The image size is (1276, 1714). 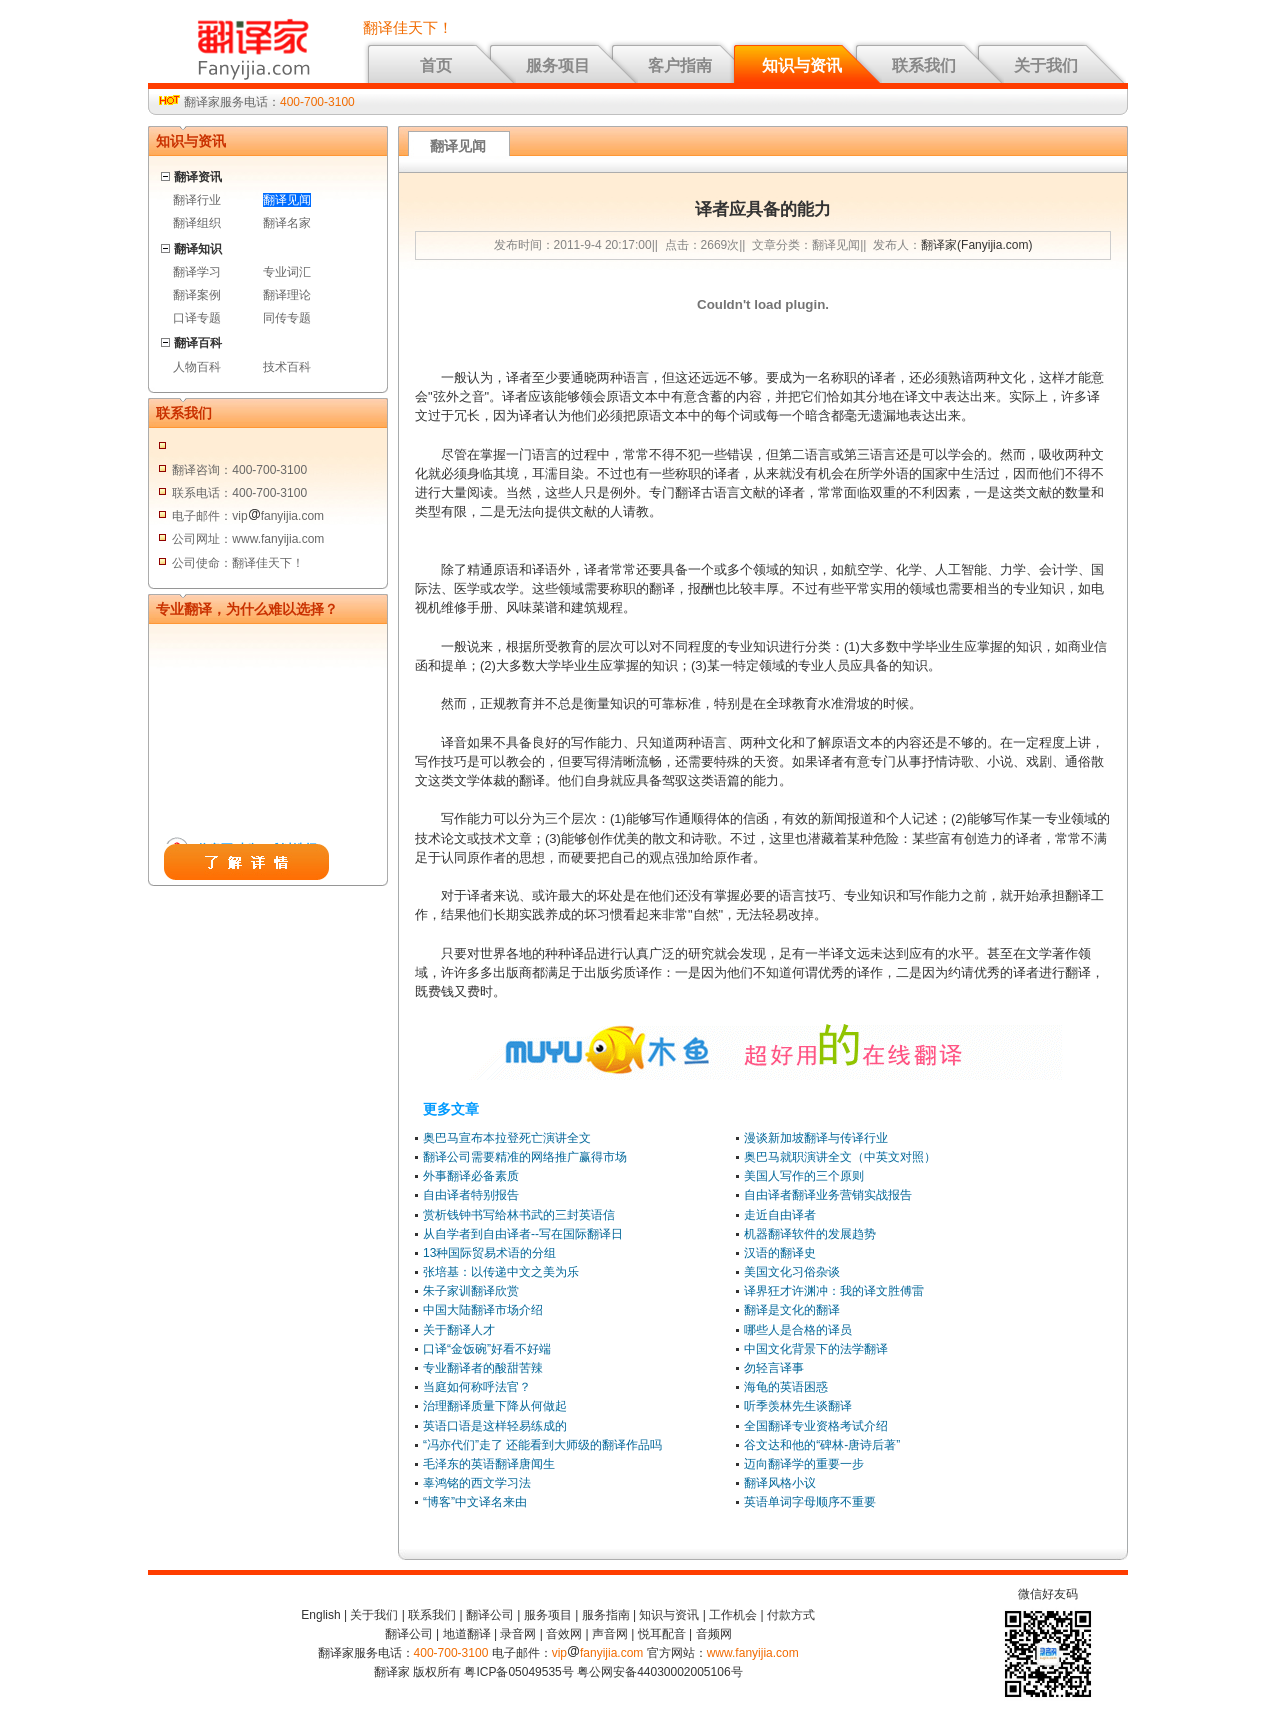 What do you see at coordinates (197, 318) in the screenshot?
I see `口译专题` at bounding box center [197, 318].